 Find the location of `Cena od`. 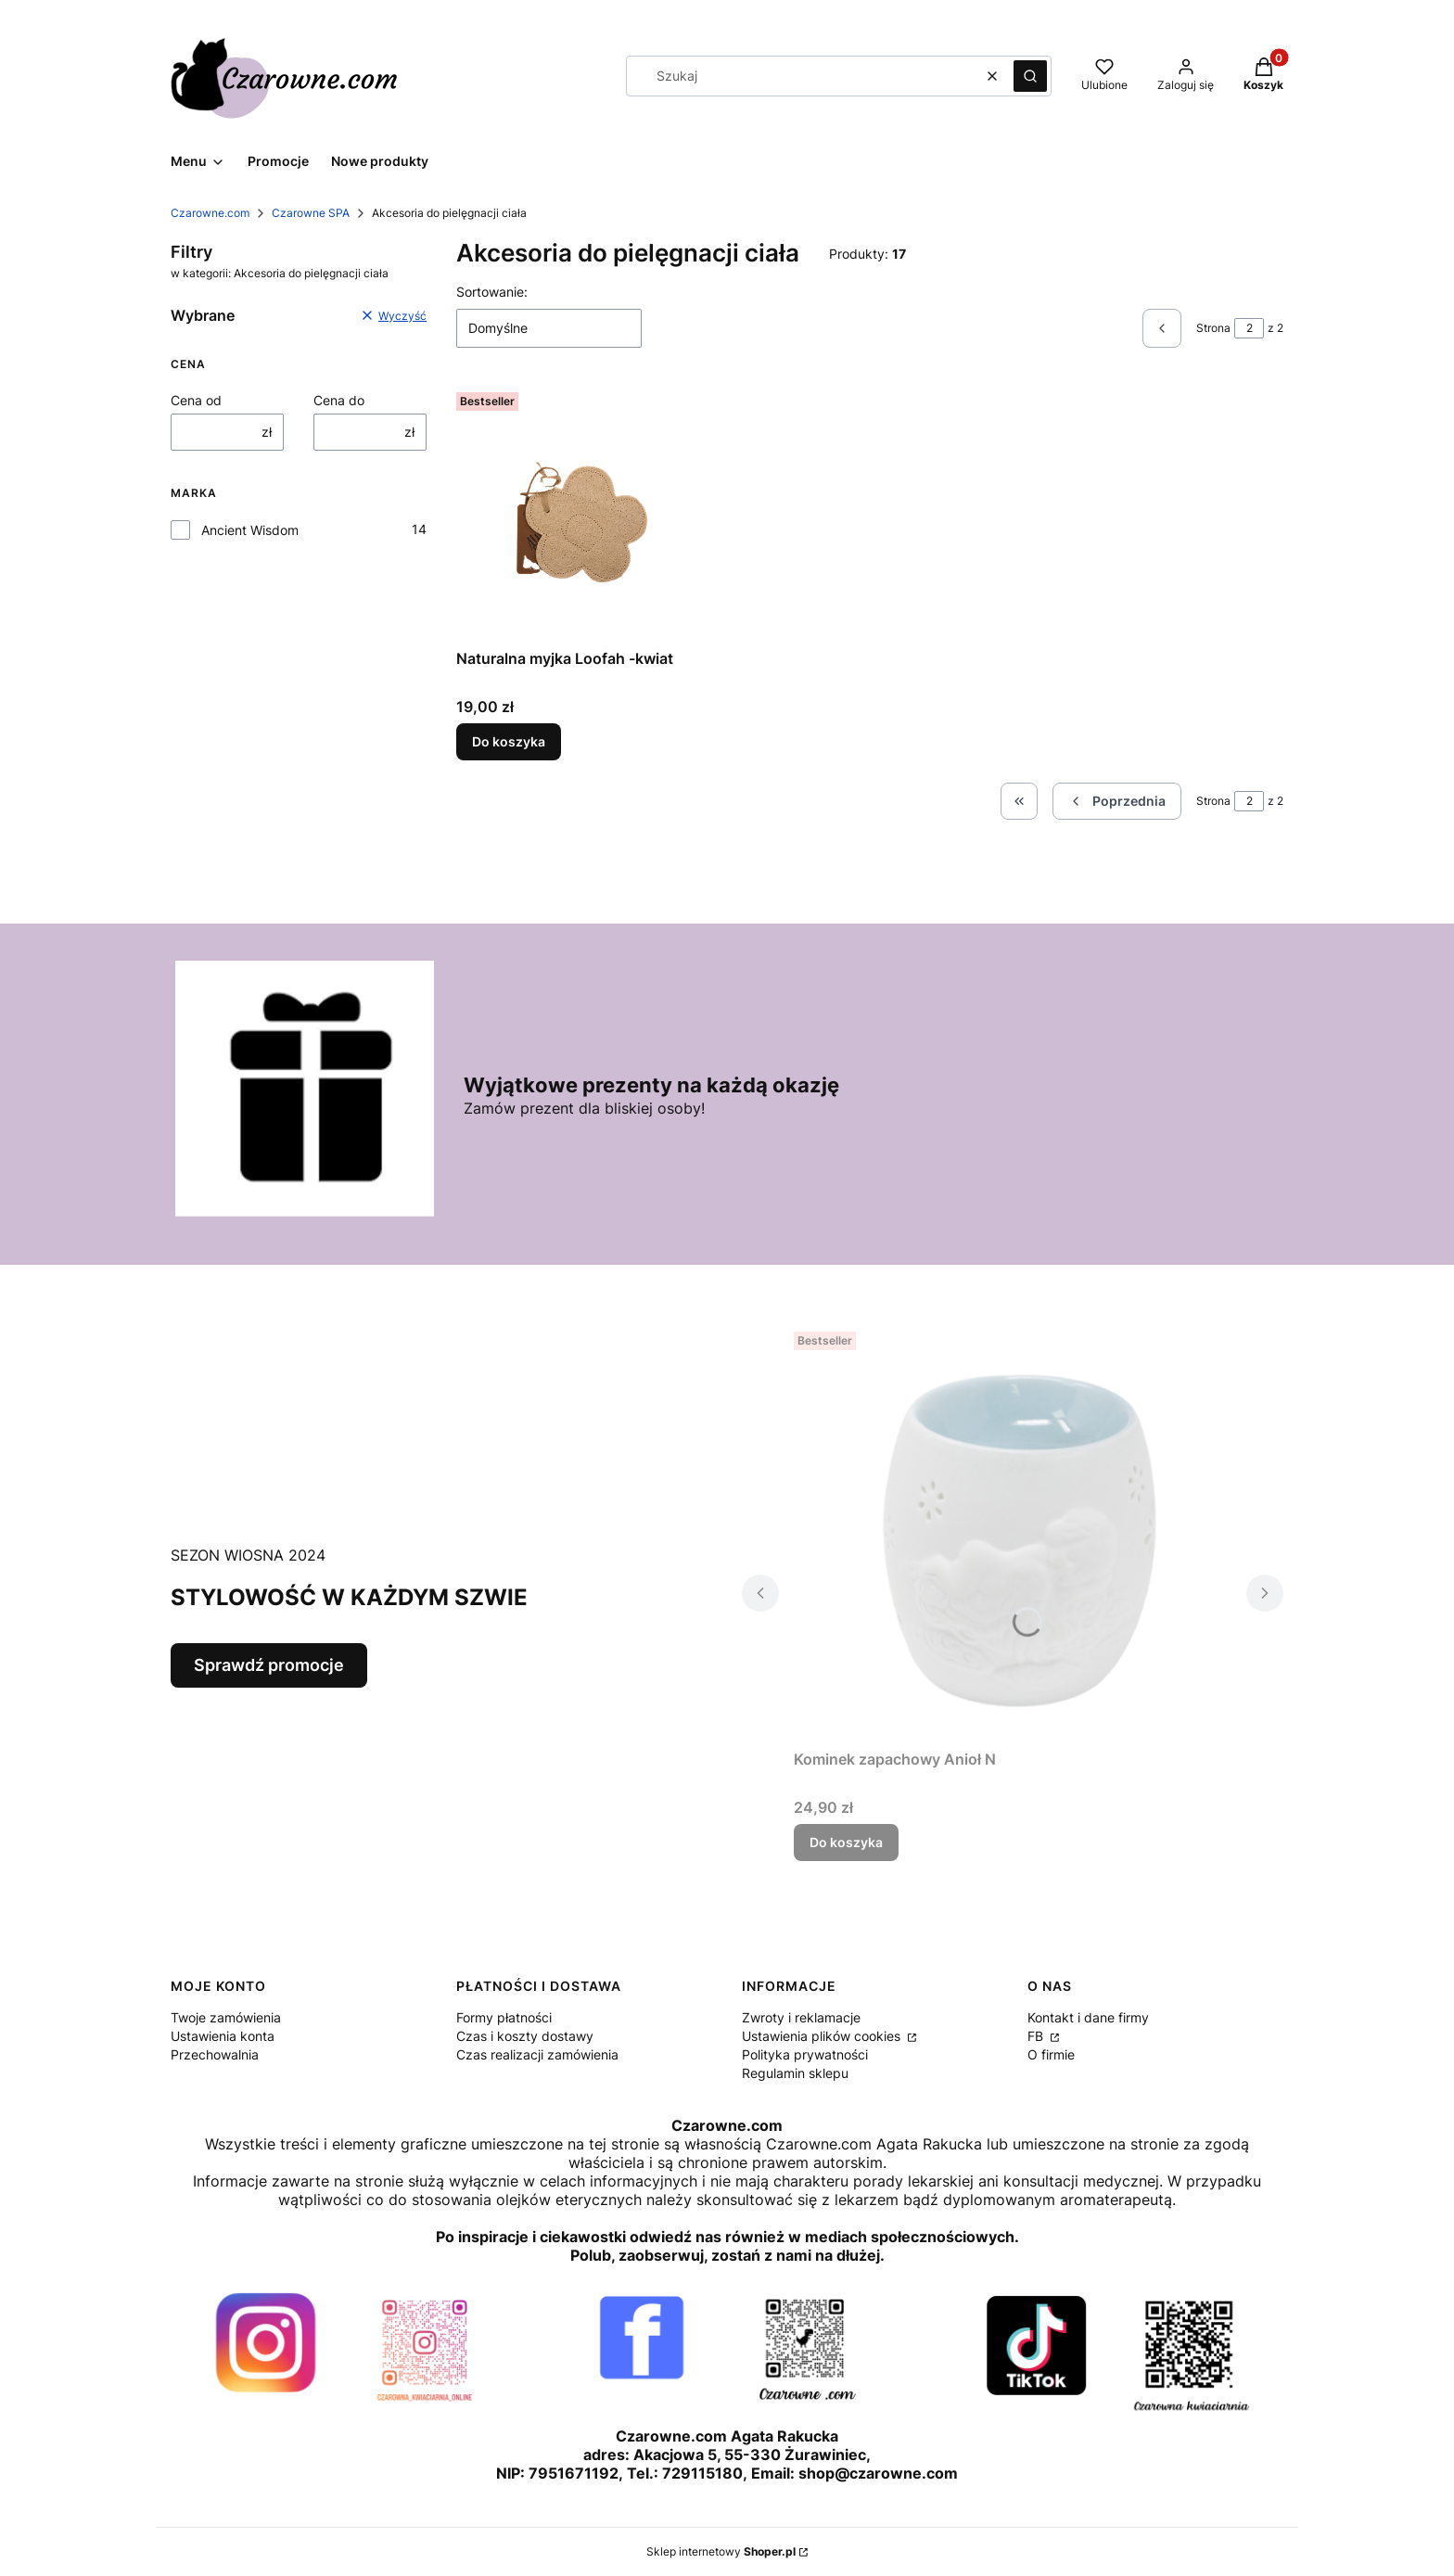

Cena od is located at coordinates (196, 400).